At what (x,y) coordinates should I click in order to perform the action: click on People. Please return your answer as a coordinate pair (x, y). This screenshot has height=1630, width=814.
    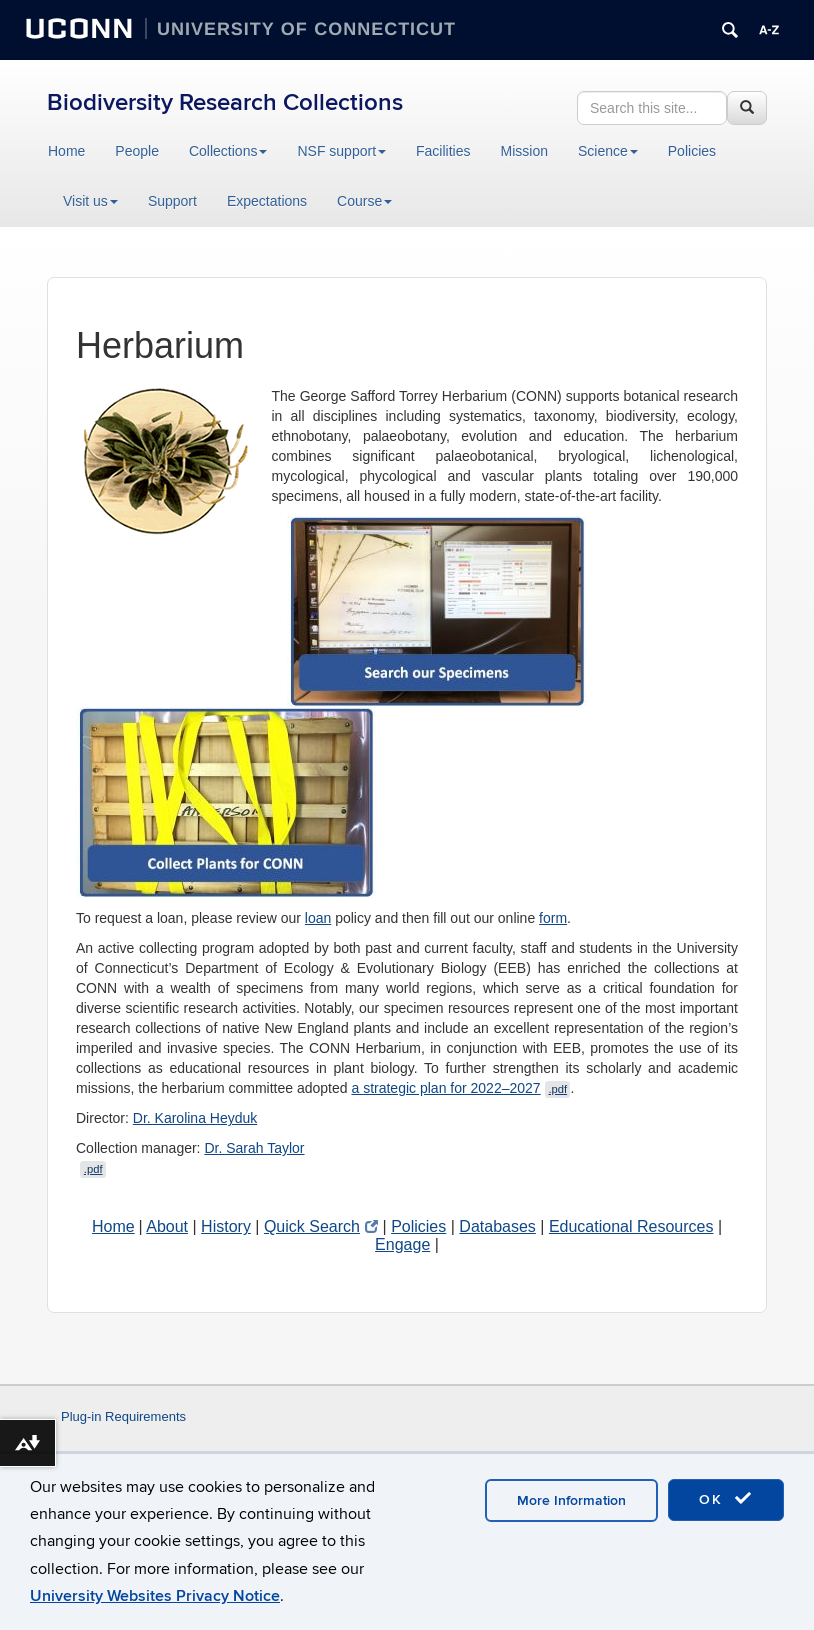
    Looking at the image, I should click on (137, 151).